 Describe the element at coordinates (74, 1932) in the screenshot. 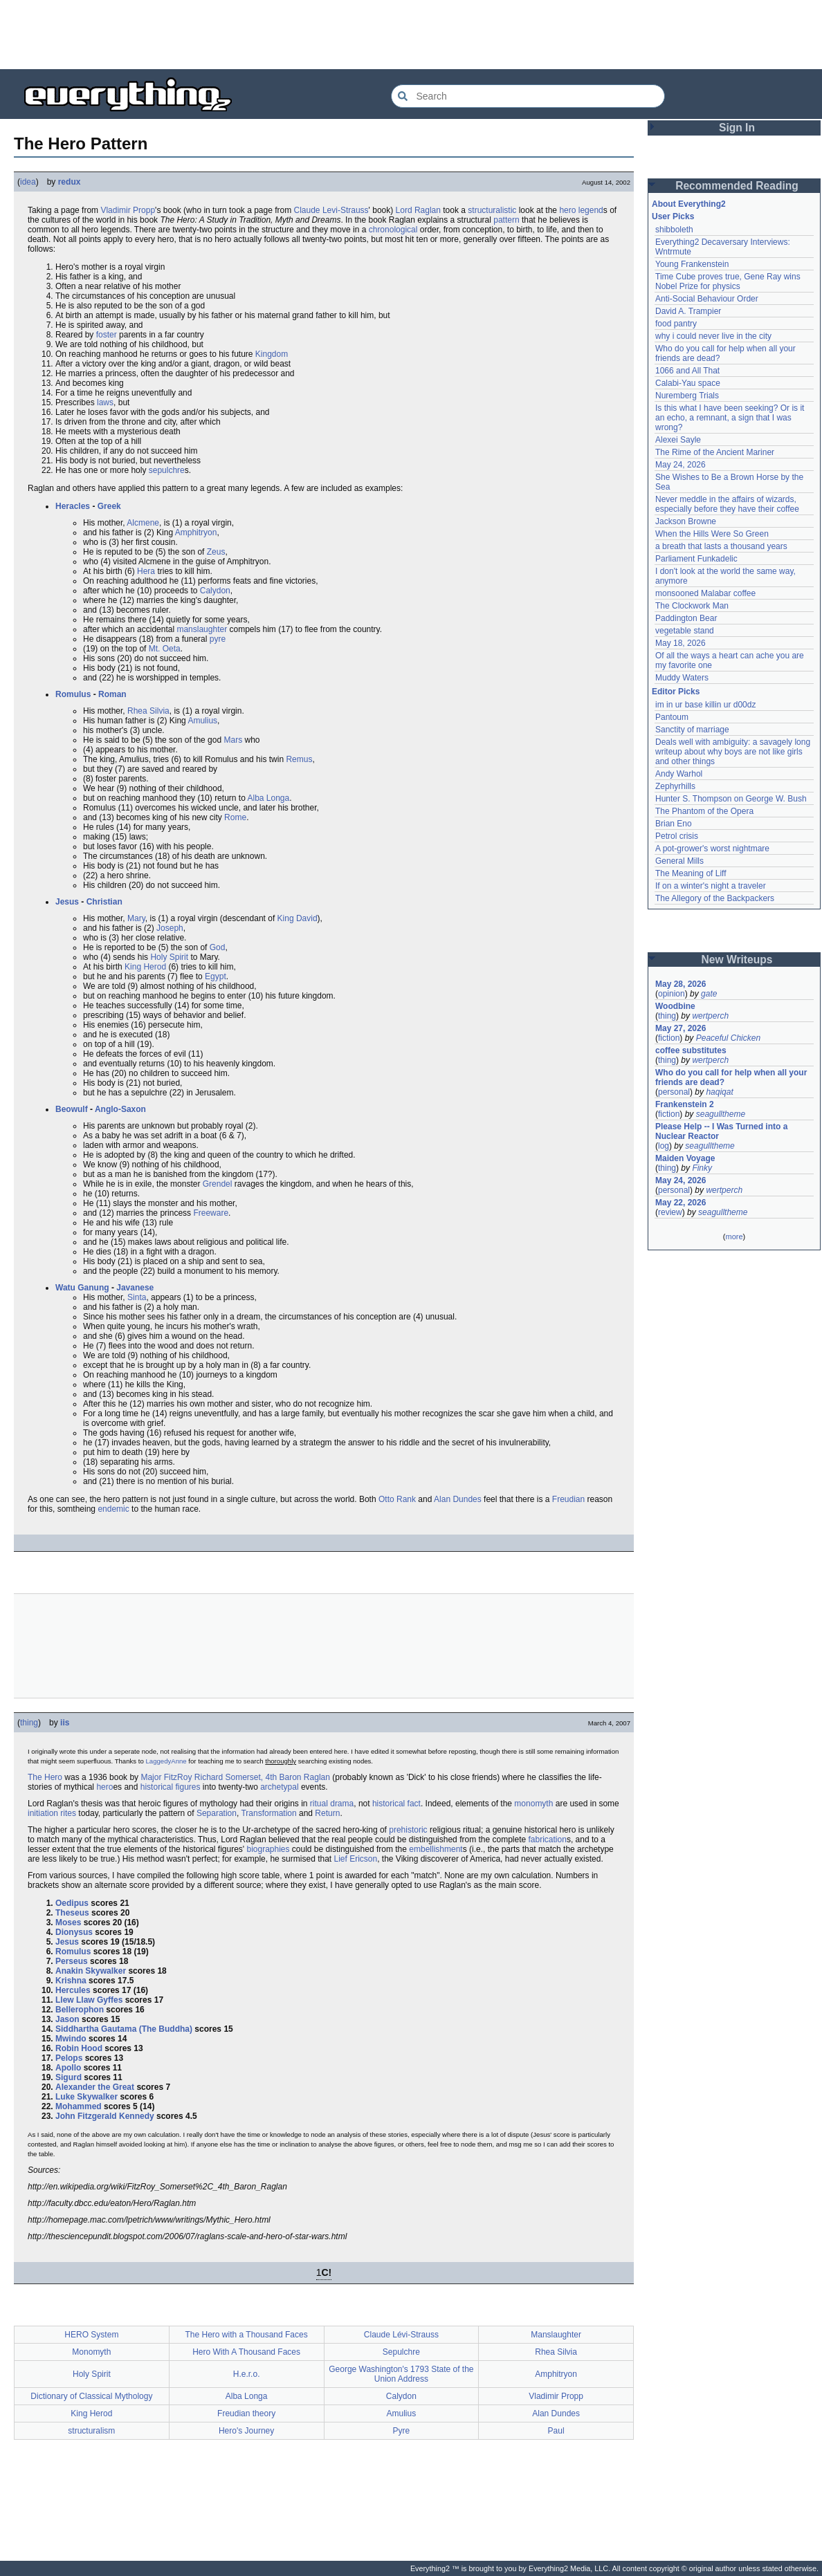

I see `Dionysus` at that location.